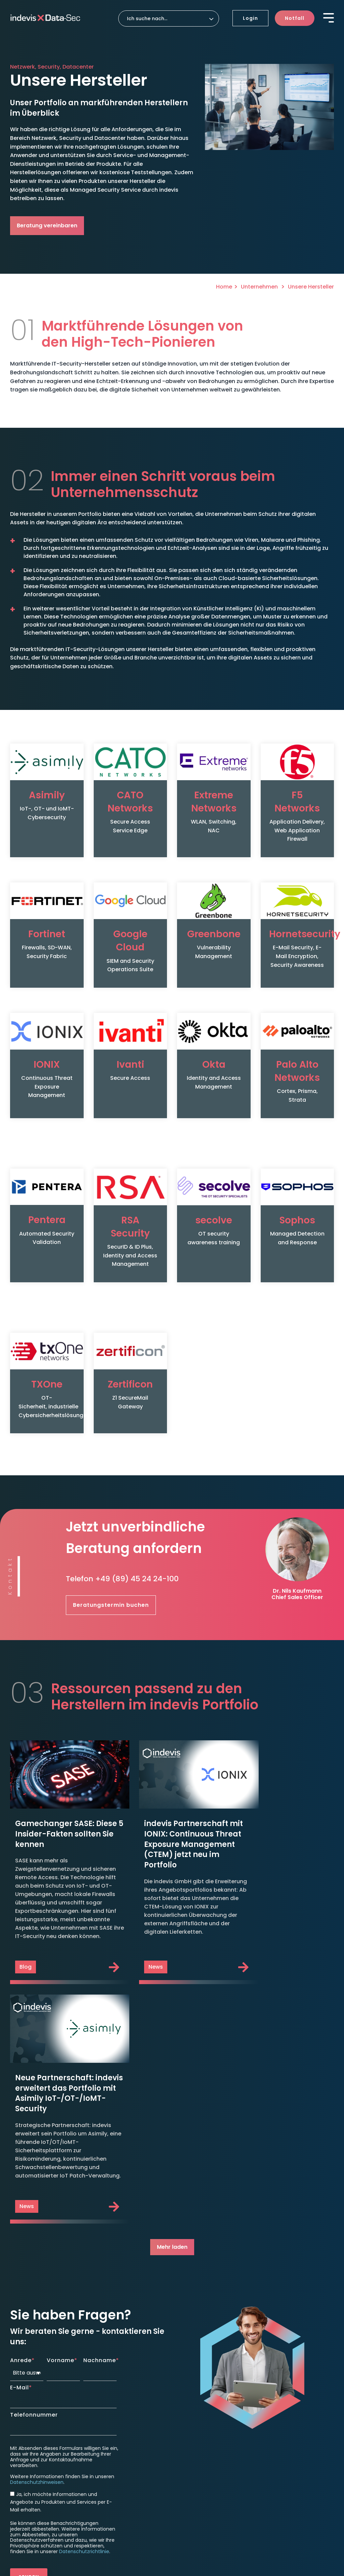 The image size is (344, 2576). Describe the element at coordinates (267, 2416) in the screenshot. I see `News [menuitem]` at that location.